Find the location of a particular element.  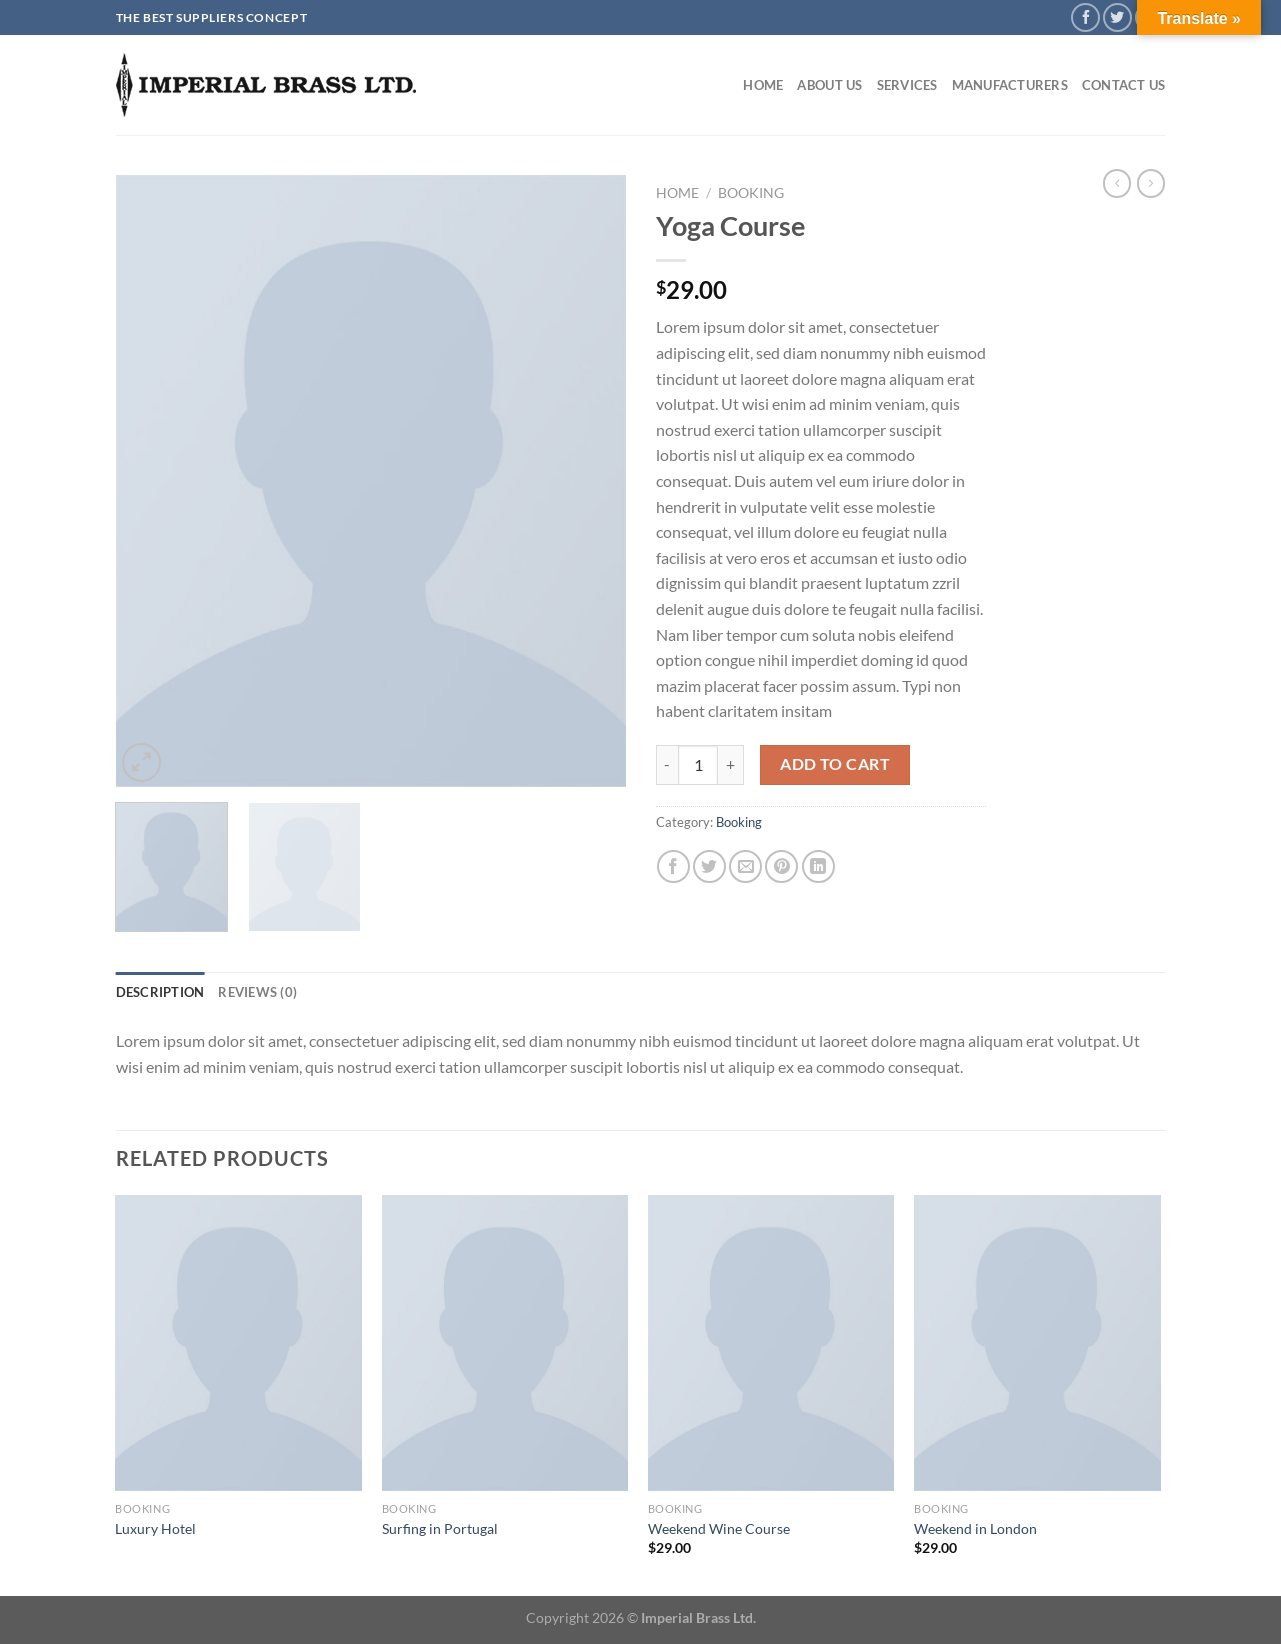

Add to cart is located at coordinates (835, 764).